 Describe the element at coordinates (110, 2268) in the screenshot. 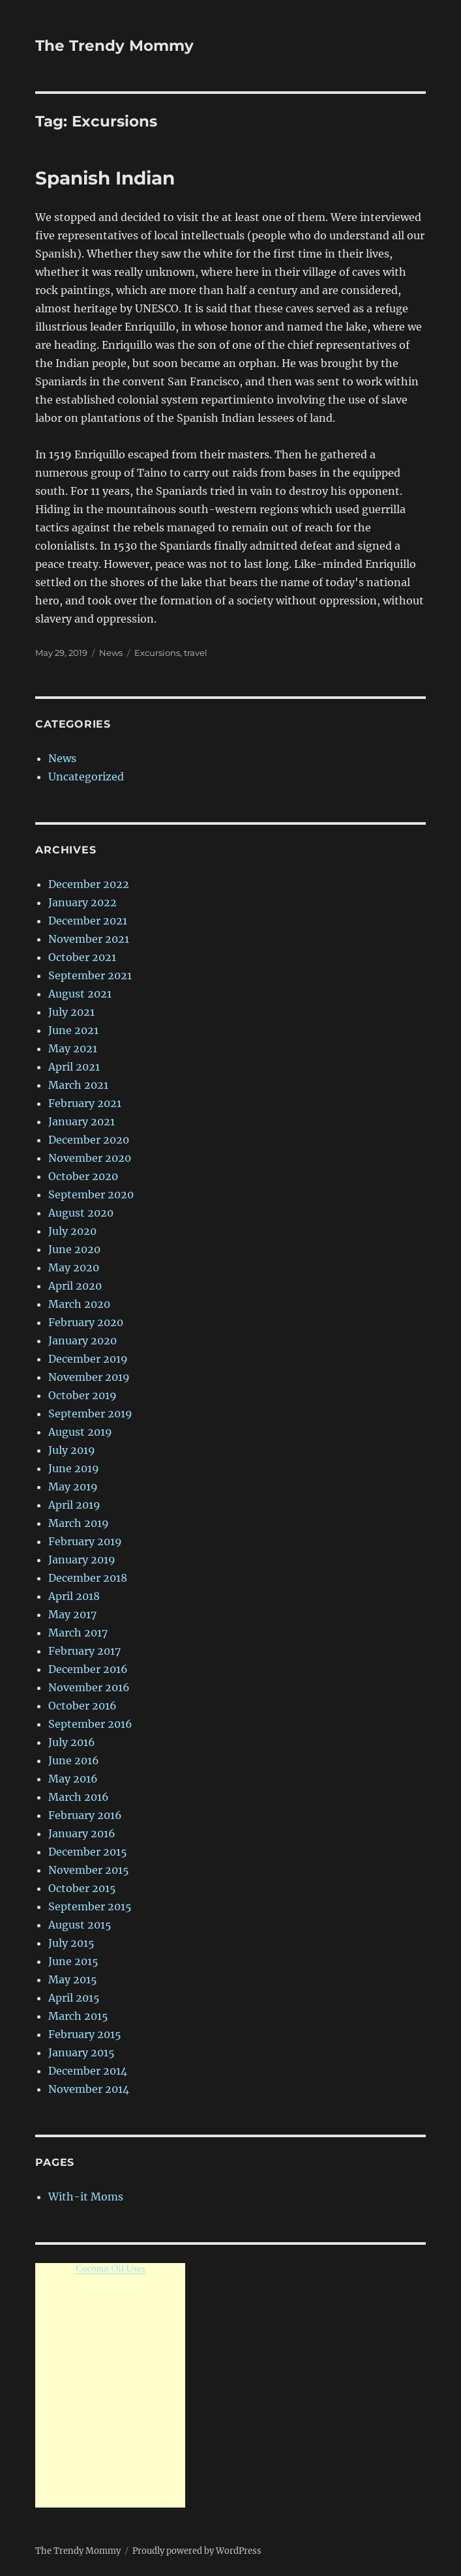

I see `Coconut Oil Uses` at that location.